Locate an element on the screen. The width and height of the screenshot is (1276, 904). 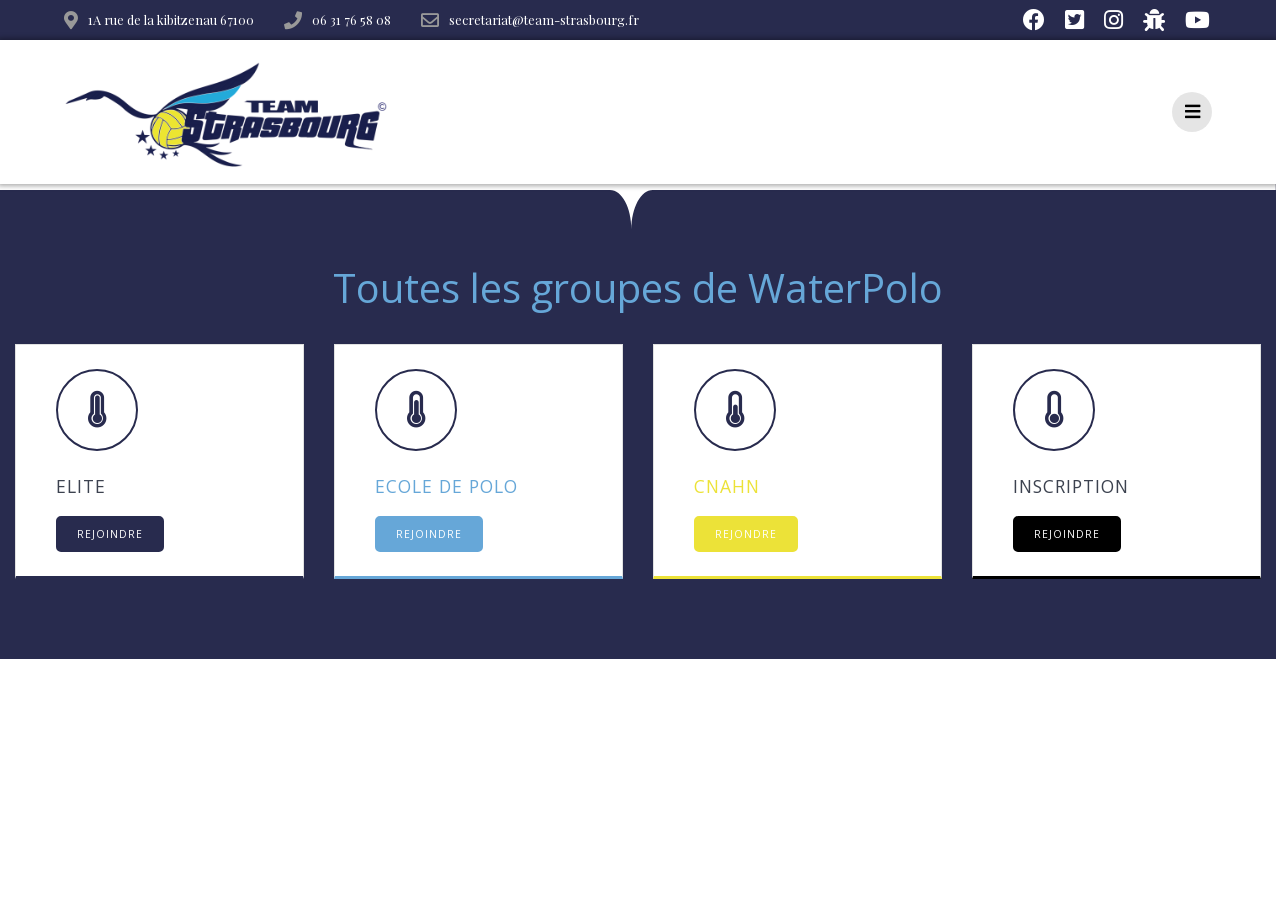
REJONDRE is located at coordinates (746, 534).